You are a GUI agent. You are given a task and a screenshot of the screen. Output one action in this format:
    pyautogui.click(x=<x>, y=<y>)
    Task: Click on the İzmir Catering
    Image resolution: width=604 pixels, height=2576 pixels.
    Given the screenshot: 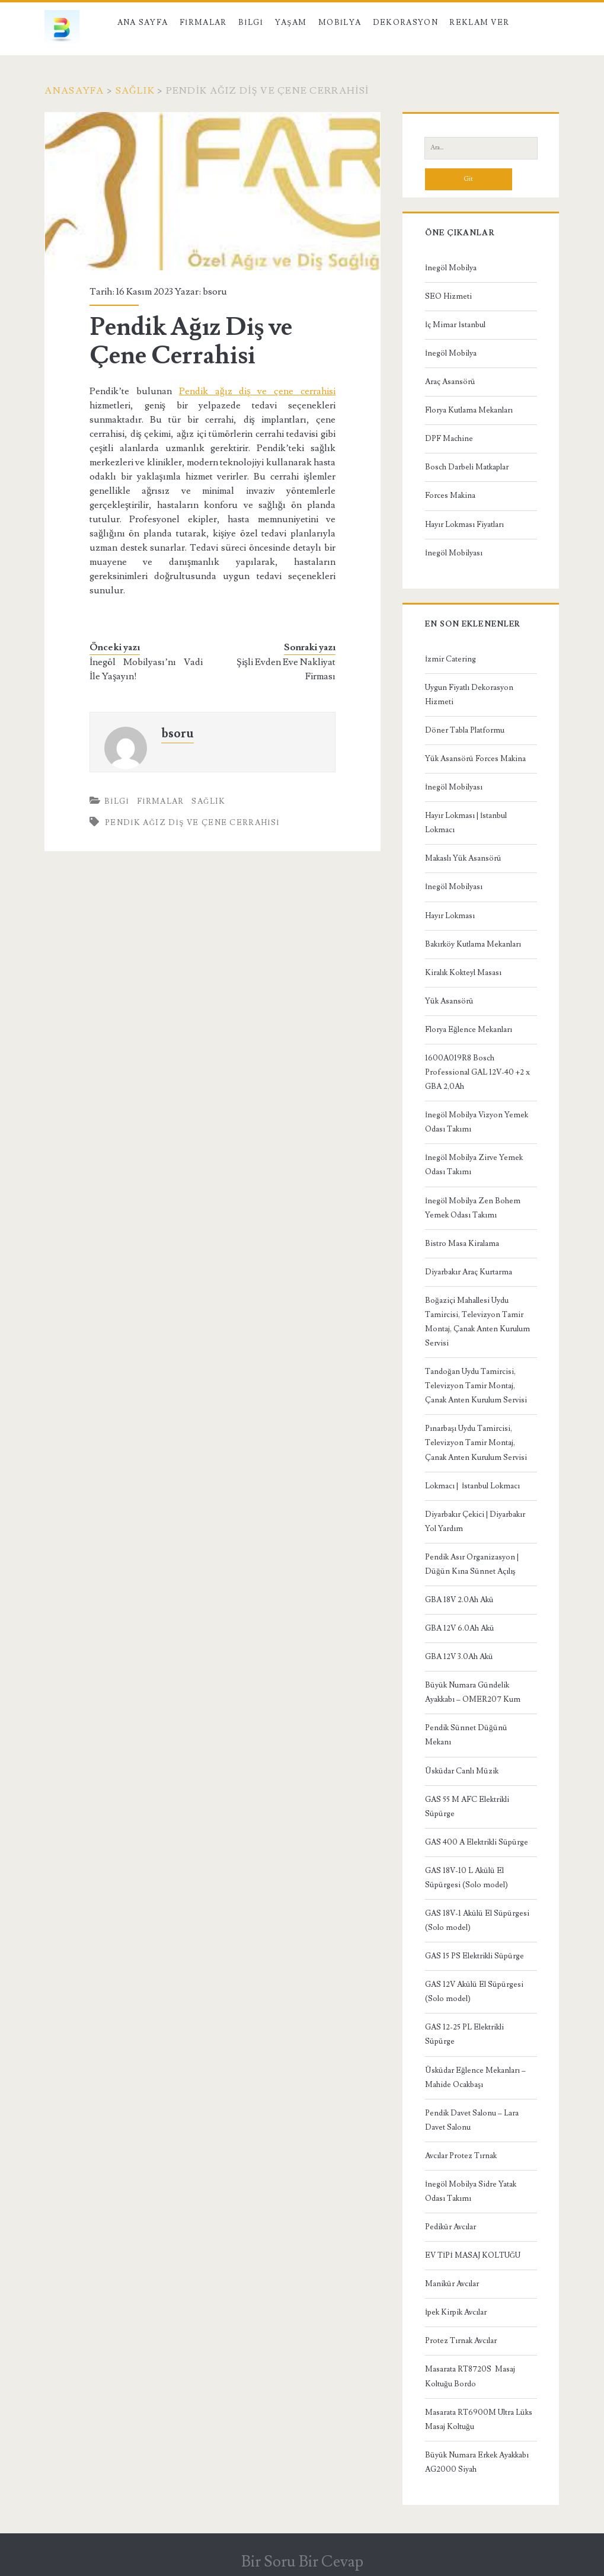 What is the action you would take?
    pyautogui.click(x=450, y=659)
    